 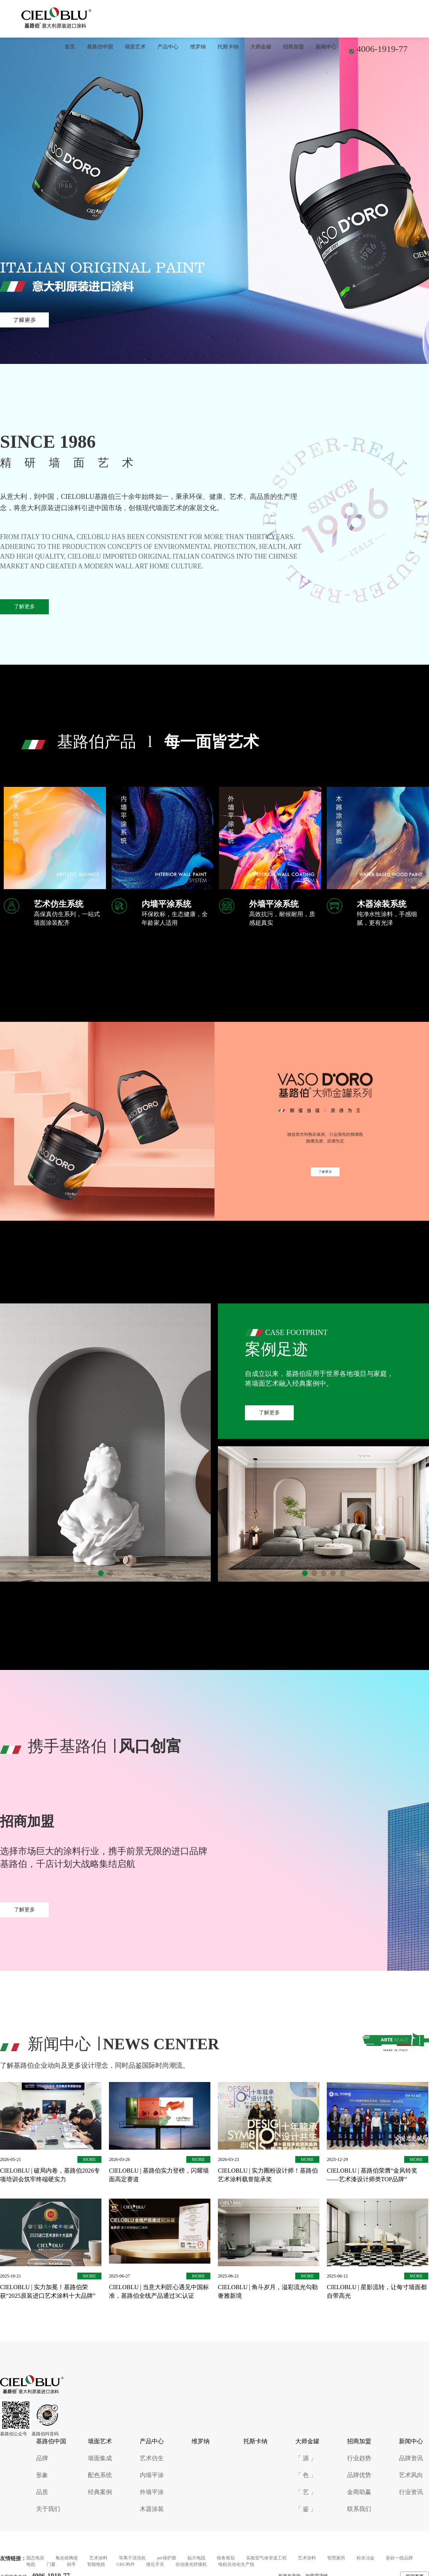 What do you see at coordinates (411, 2458) in the screenshot?
I see `品牌资讯` at bounding box center [411, 2458].